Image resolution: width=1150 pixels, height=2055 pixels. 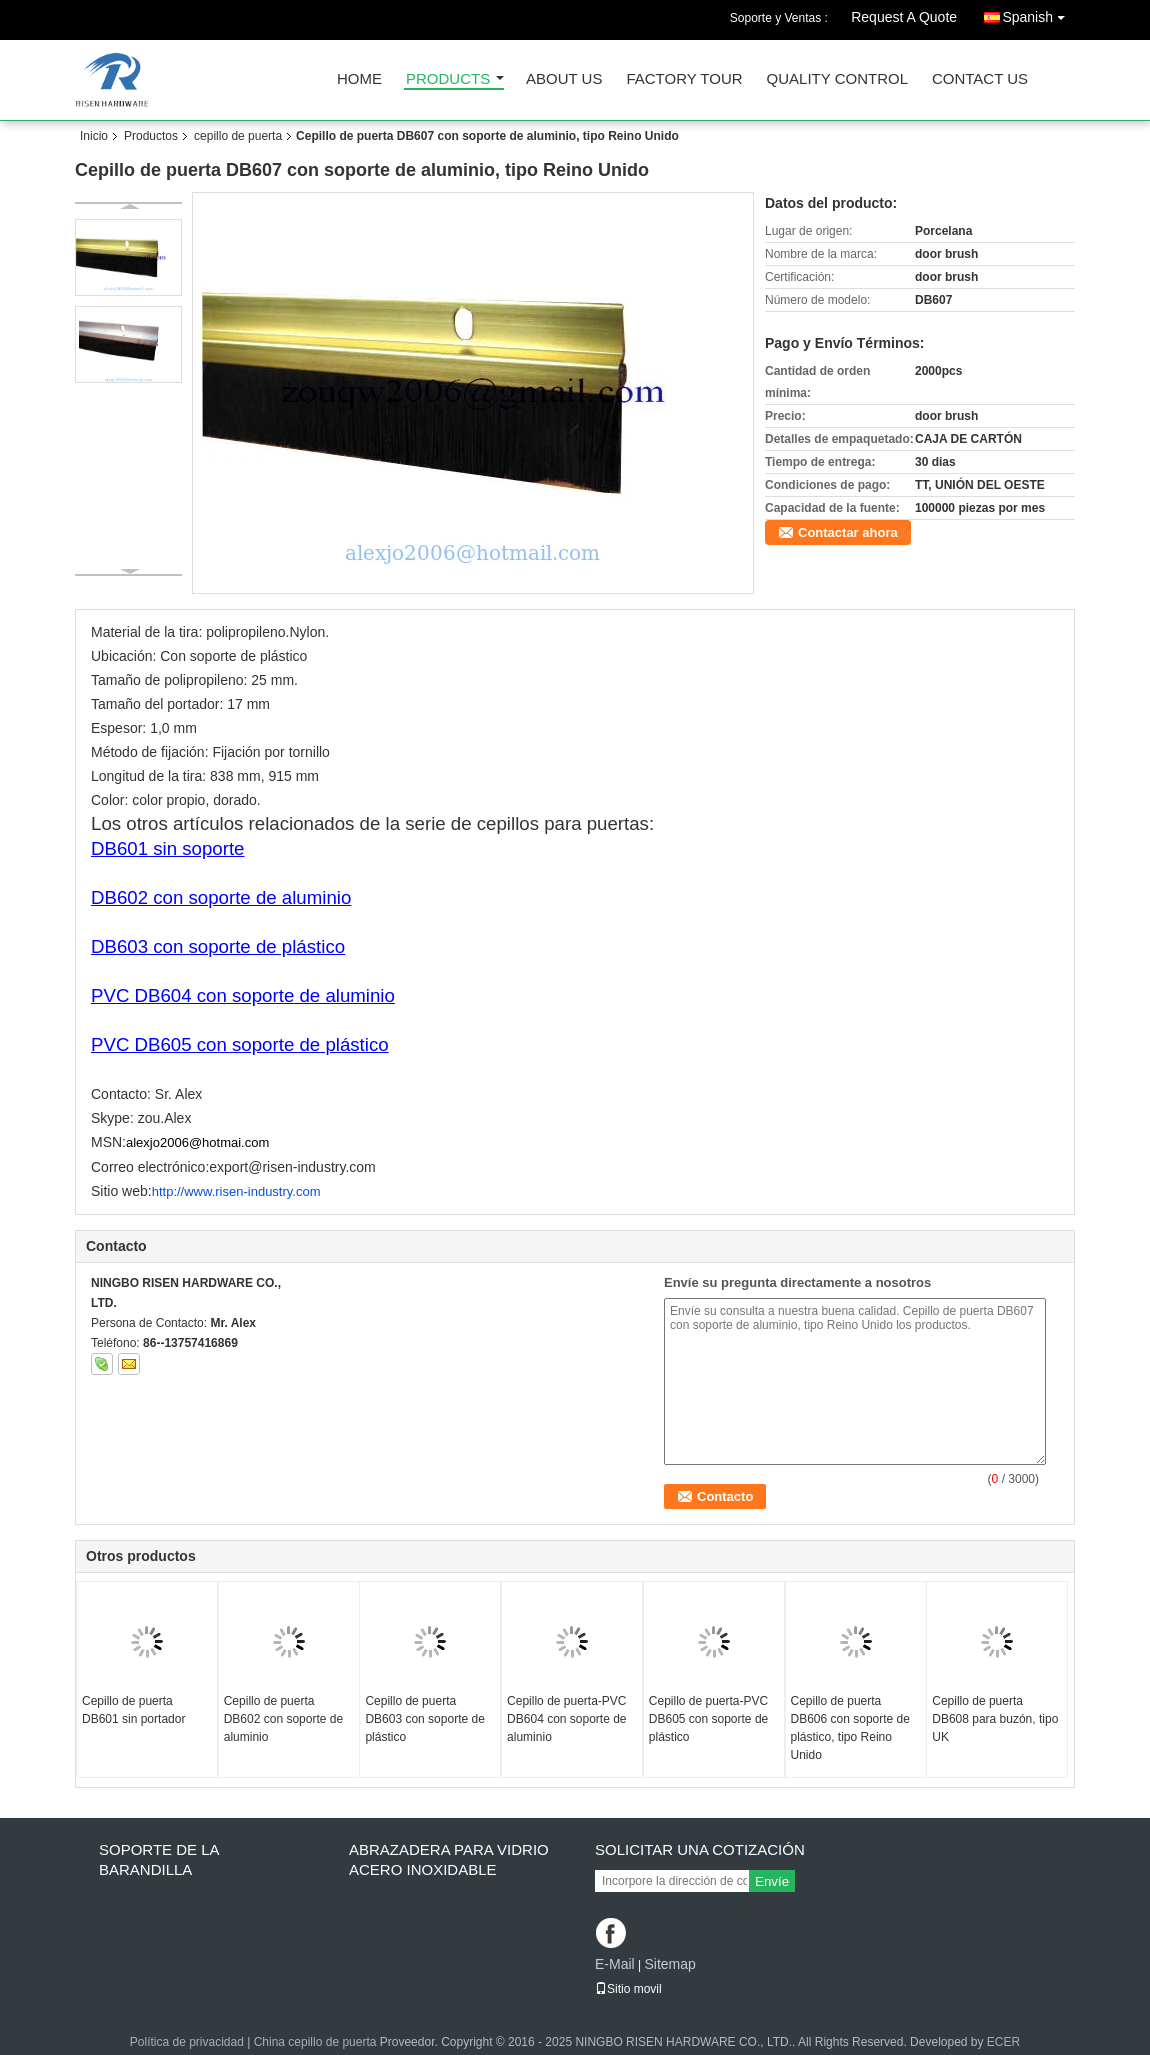 I want to click on Envíe, so click(x=772, y=1881).